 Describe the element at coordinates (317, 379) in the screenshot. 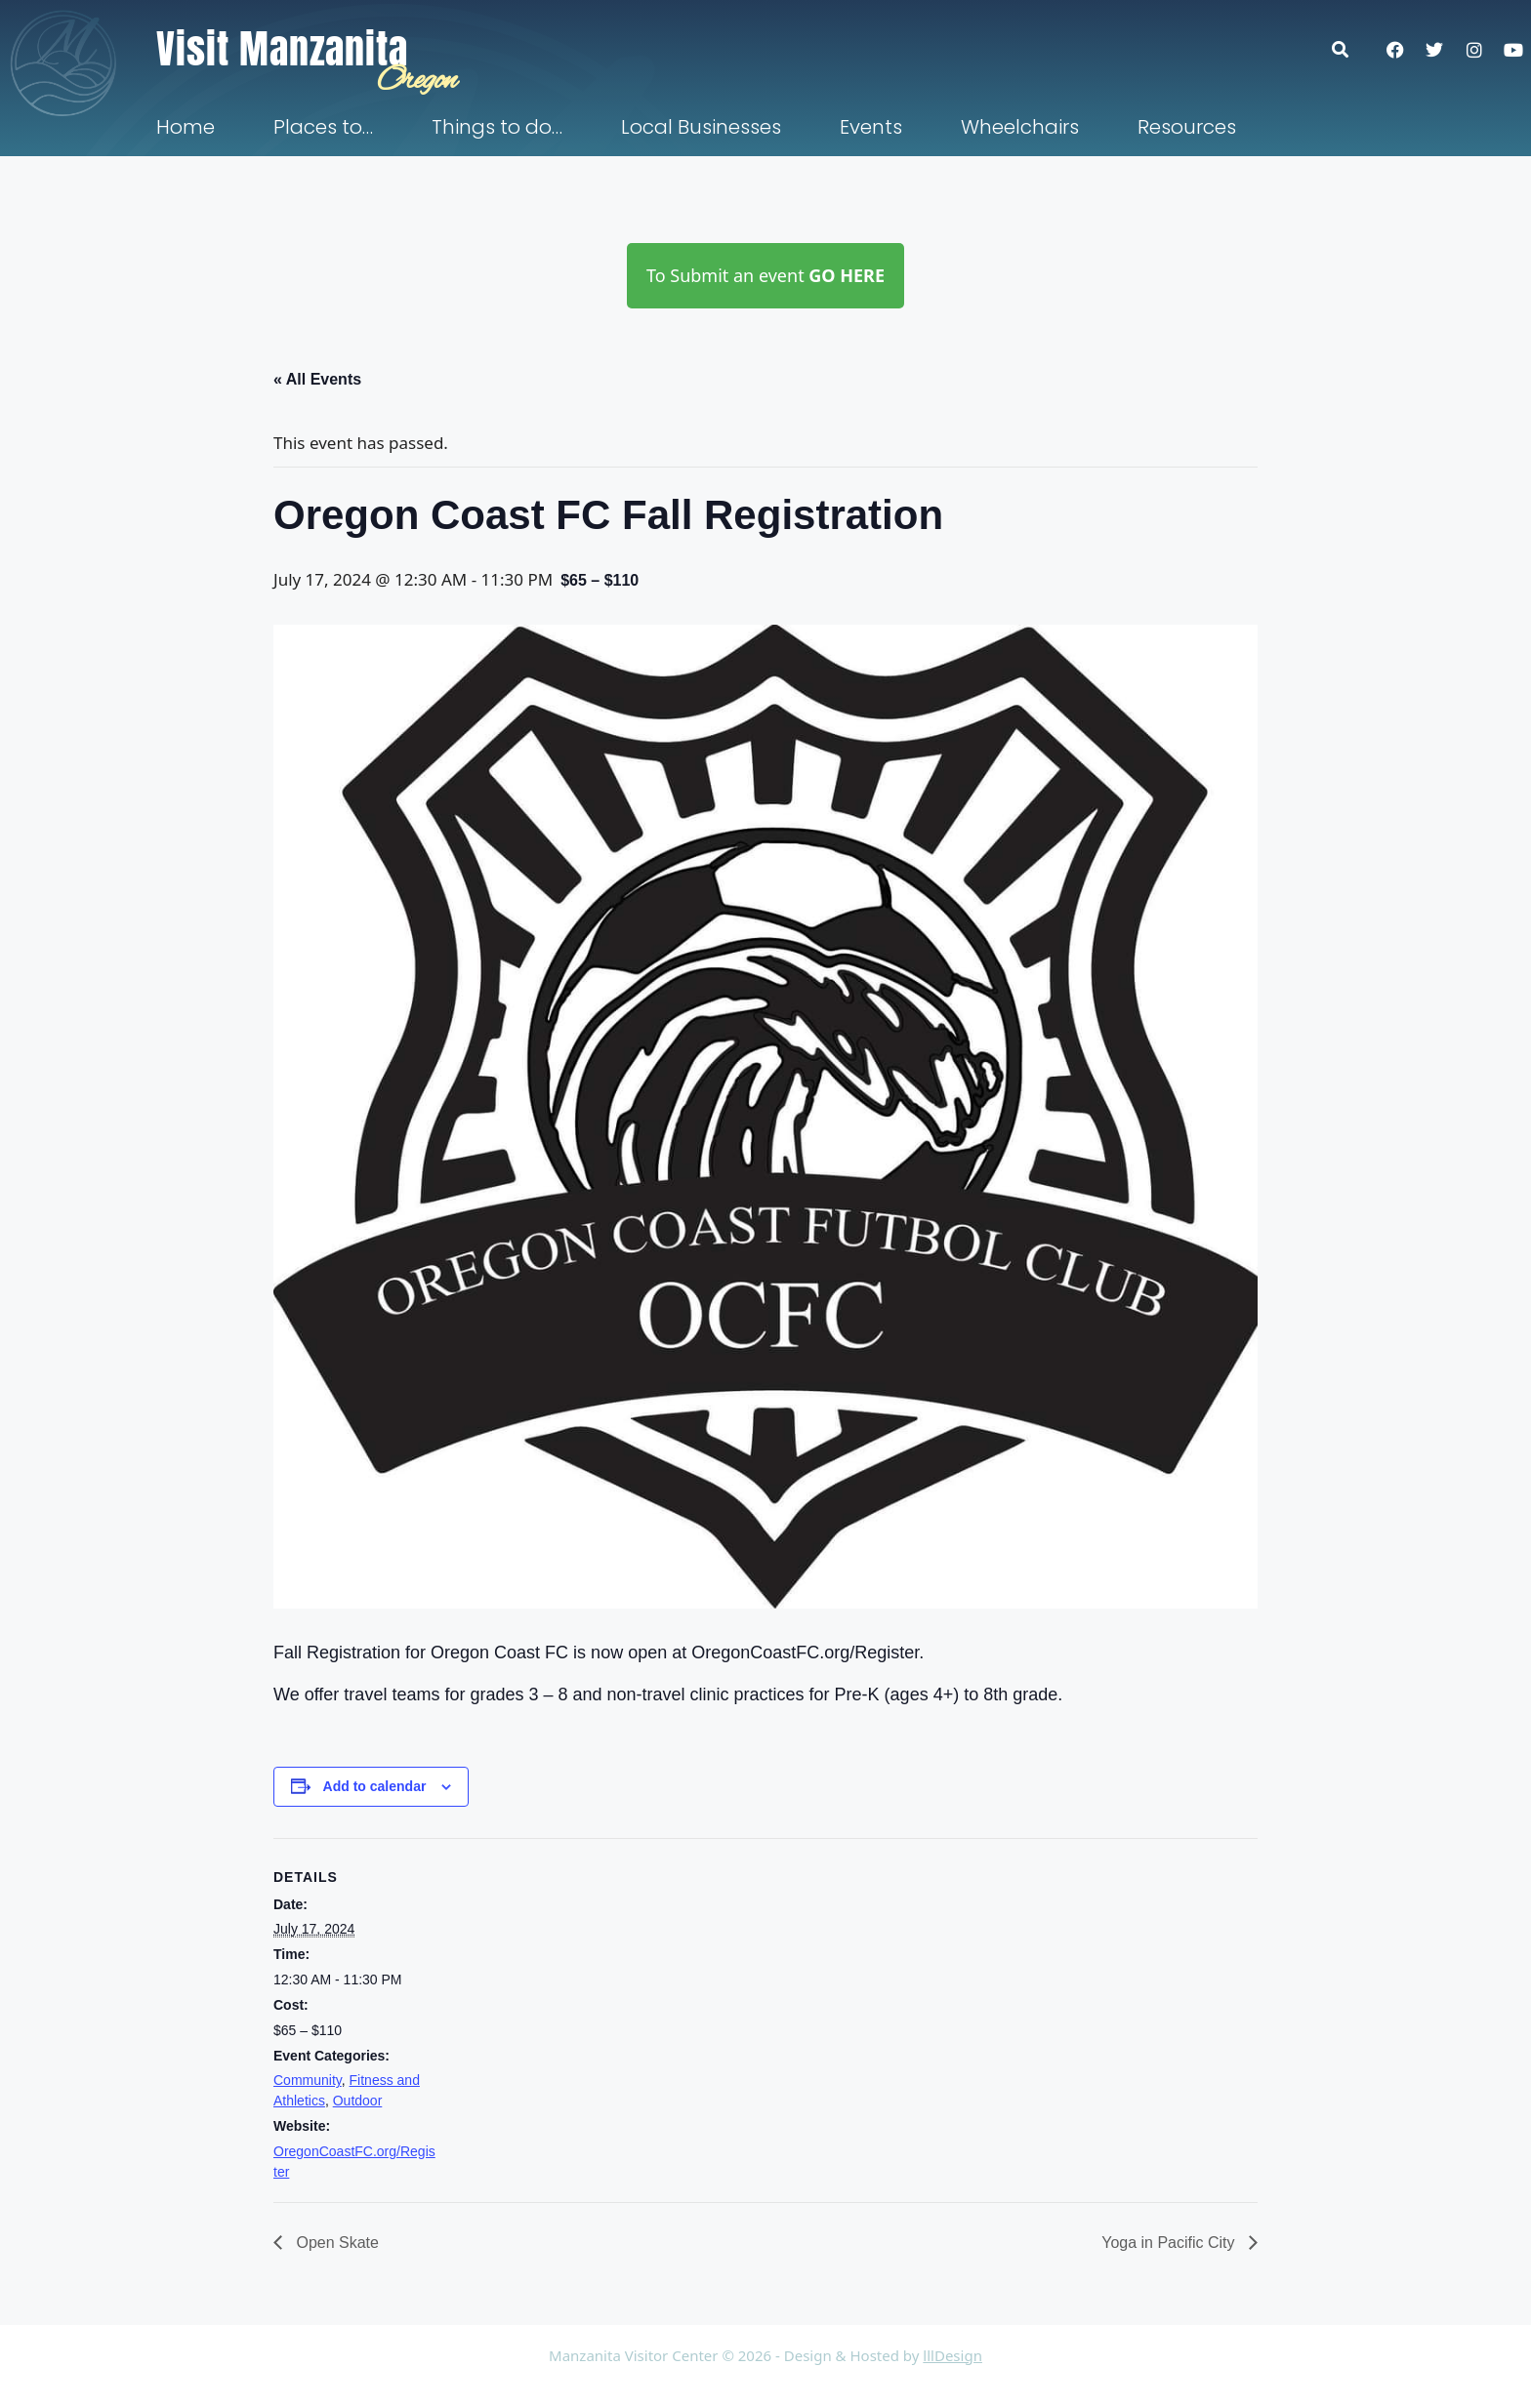

I see `« All Events` at that location.